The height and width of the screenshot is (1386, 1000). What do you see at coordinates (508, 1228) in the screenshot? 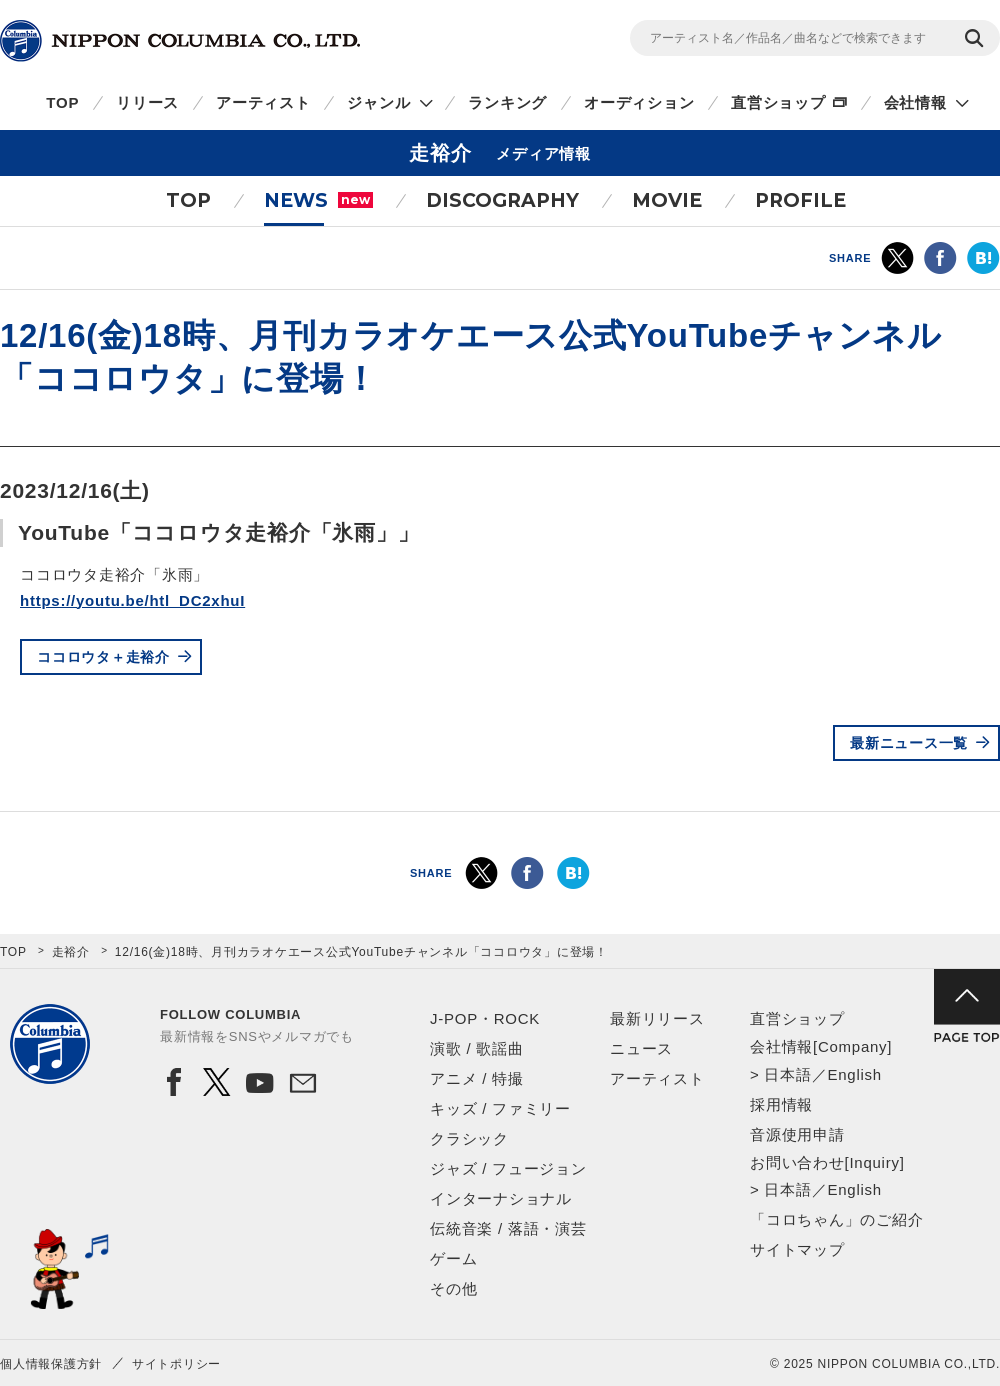
I see `伝統音楽 / 落語・演芸` at bounding box center [508, 1228].